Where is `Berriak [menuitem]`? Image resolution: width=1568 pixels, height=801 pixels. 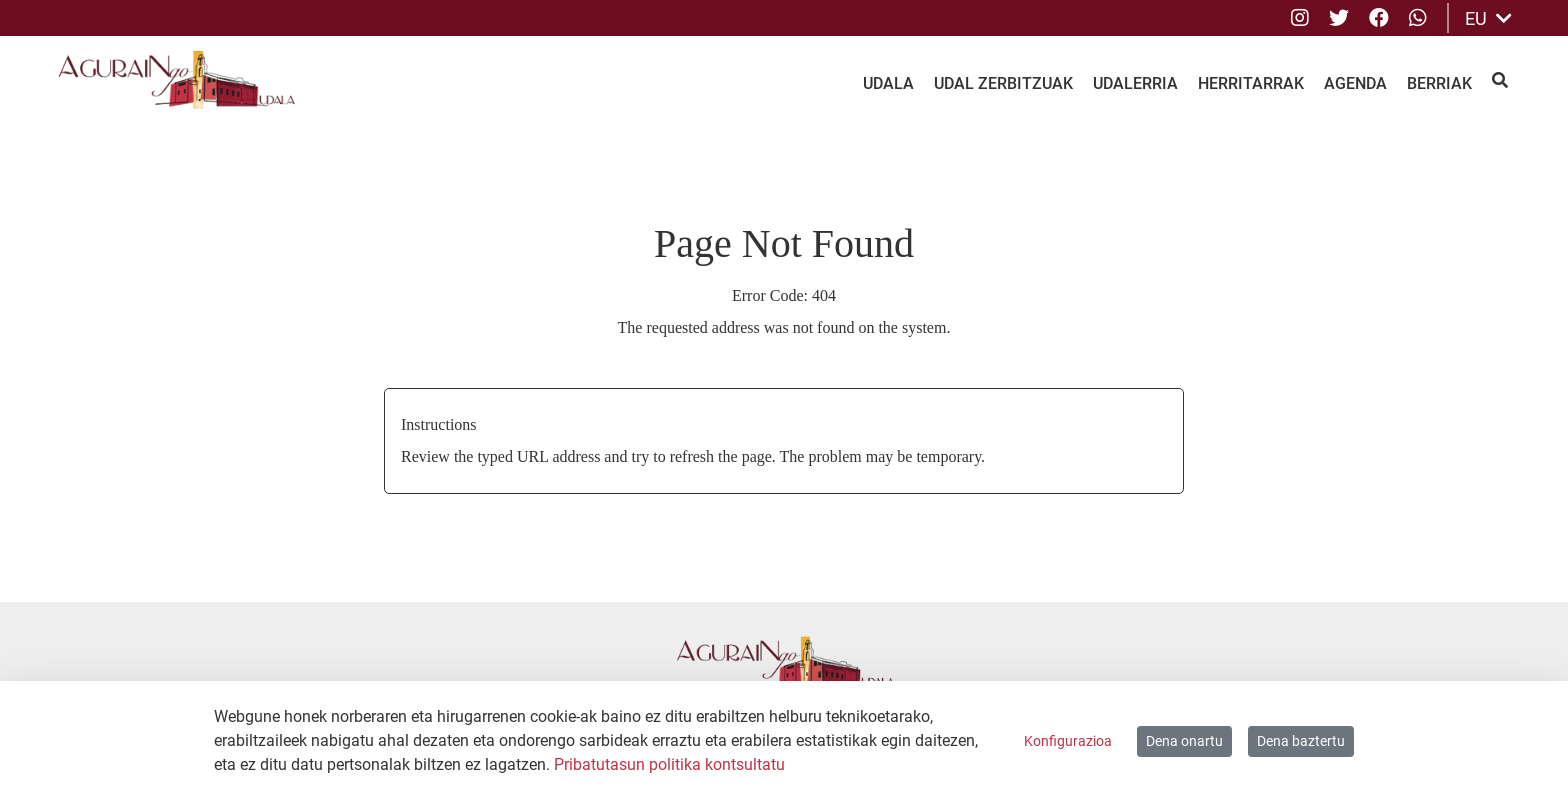
Berriak [menuitem] is located at coordinates (1439, 83).